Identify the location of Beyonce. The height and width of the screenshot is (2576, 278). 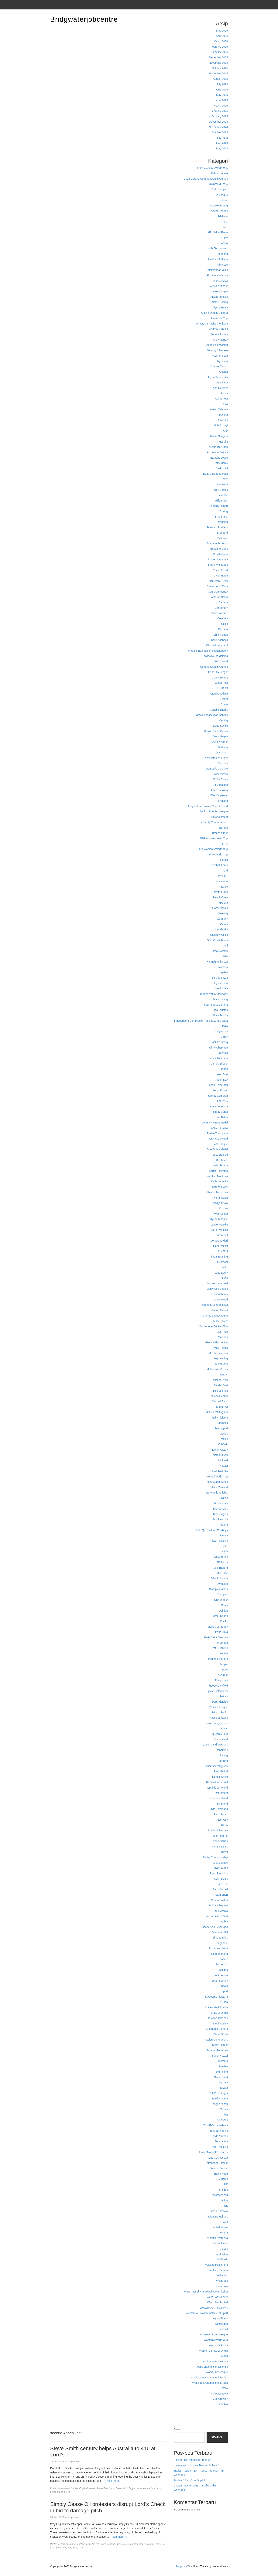
(223, 495).